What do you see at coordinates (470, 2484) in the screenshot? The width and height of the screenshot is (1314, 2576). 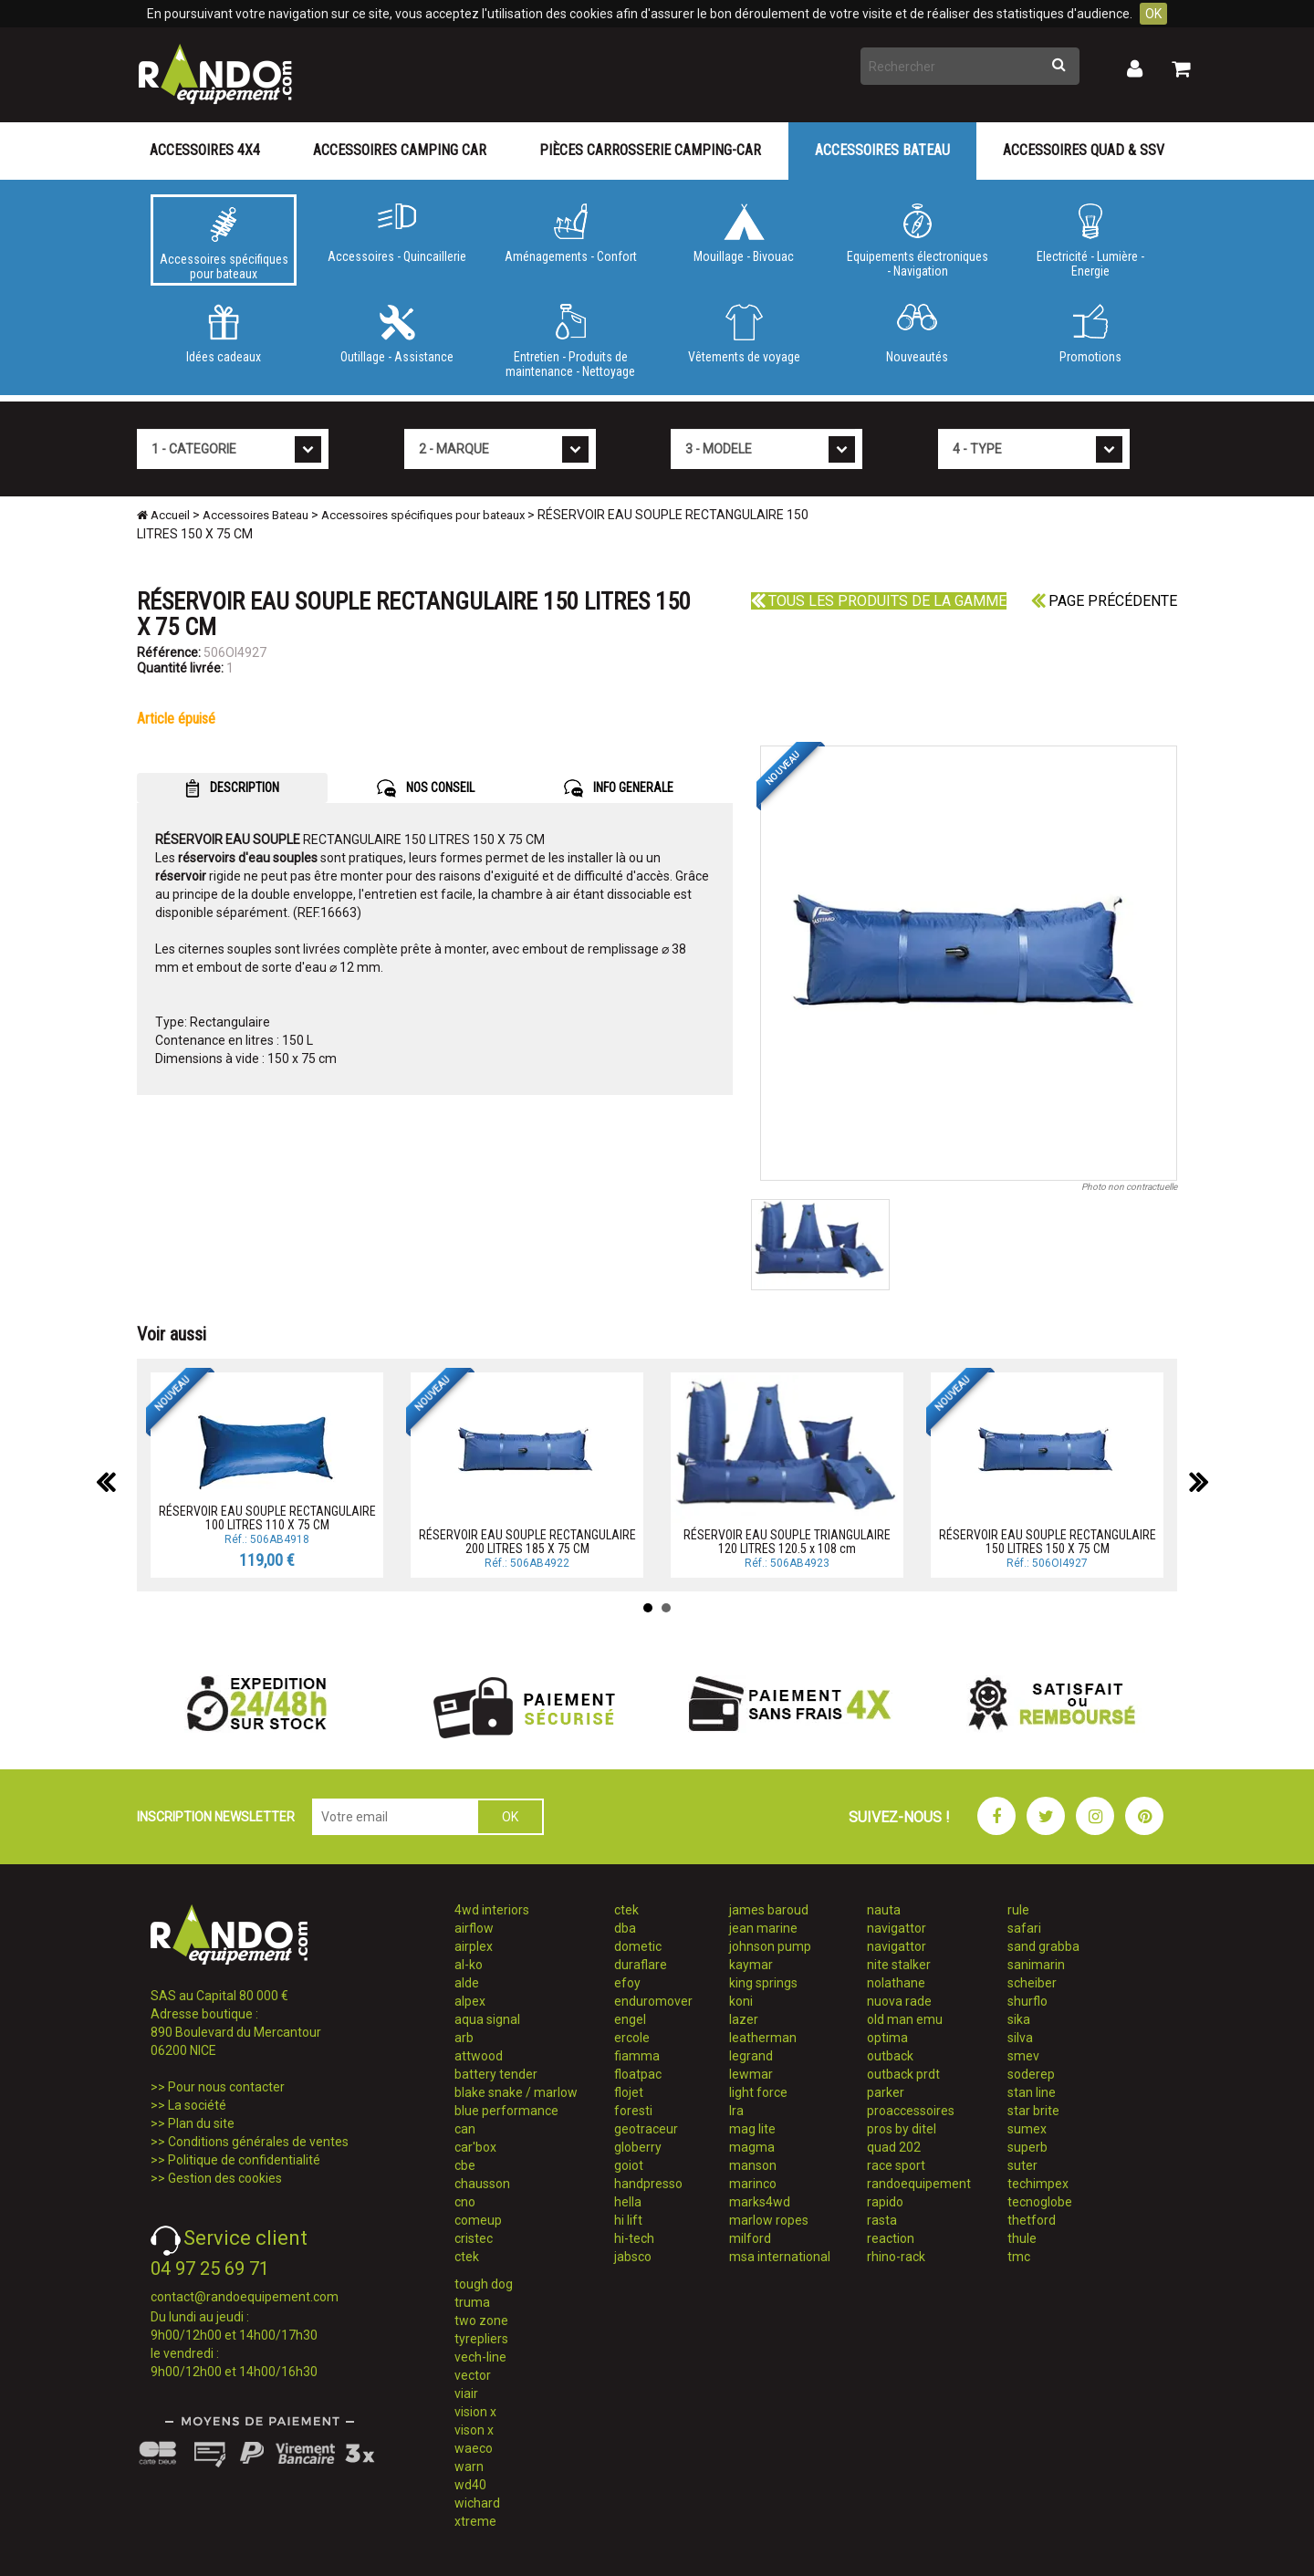 I see `wd40` at bounding box center [470, 2484].